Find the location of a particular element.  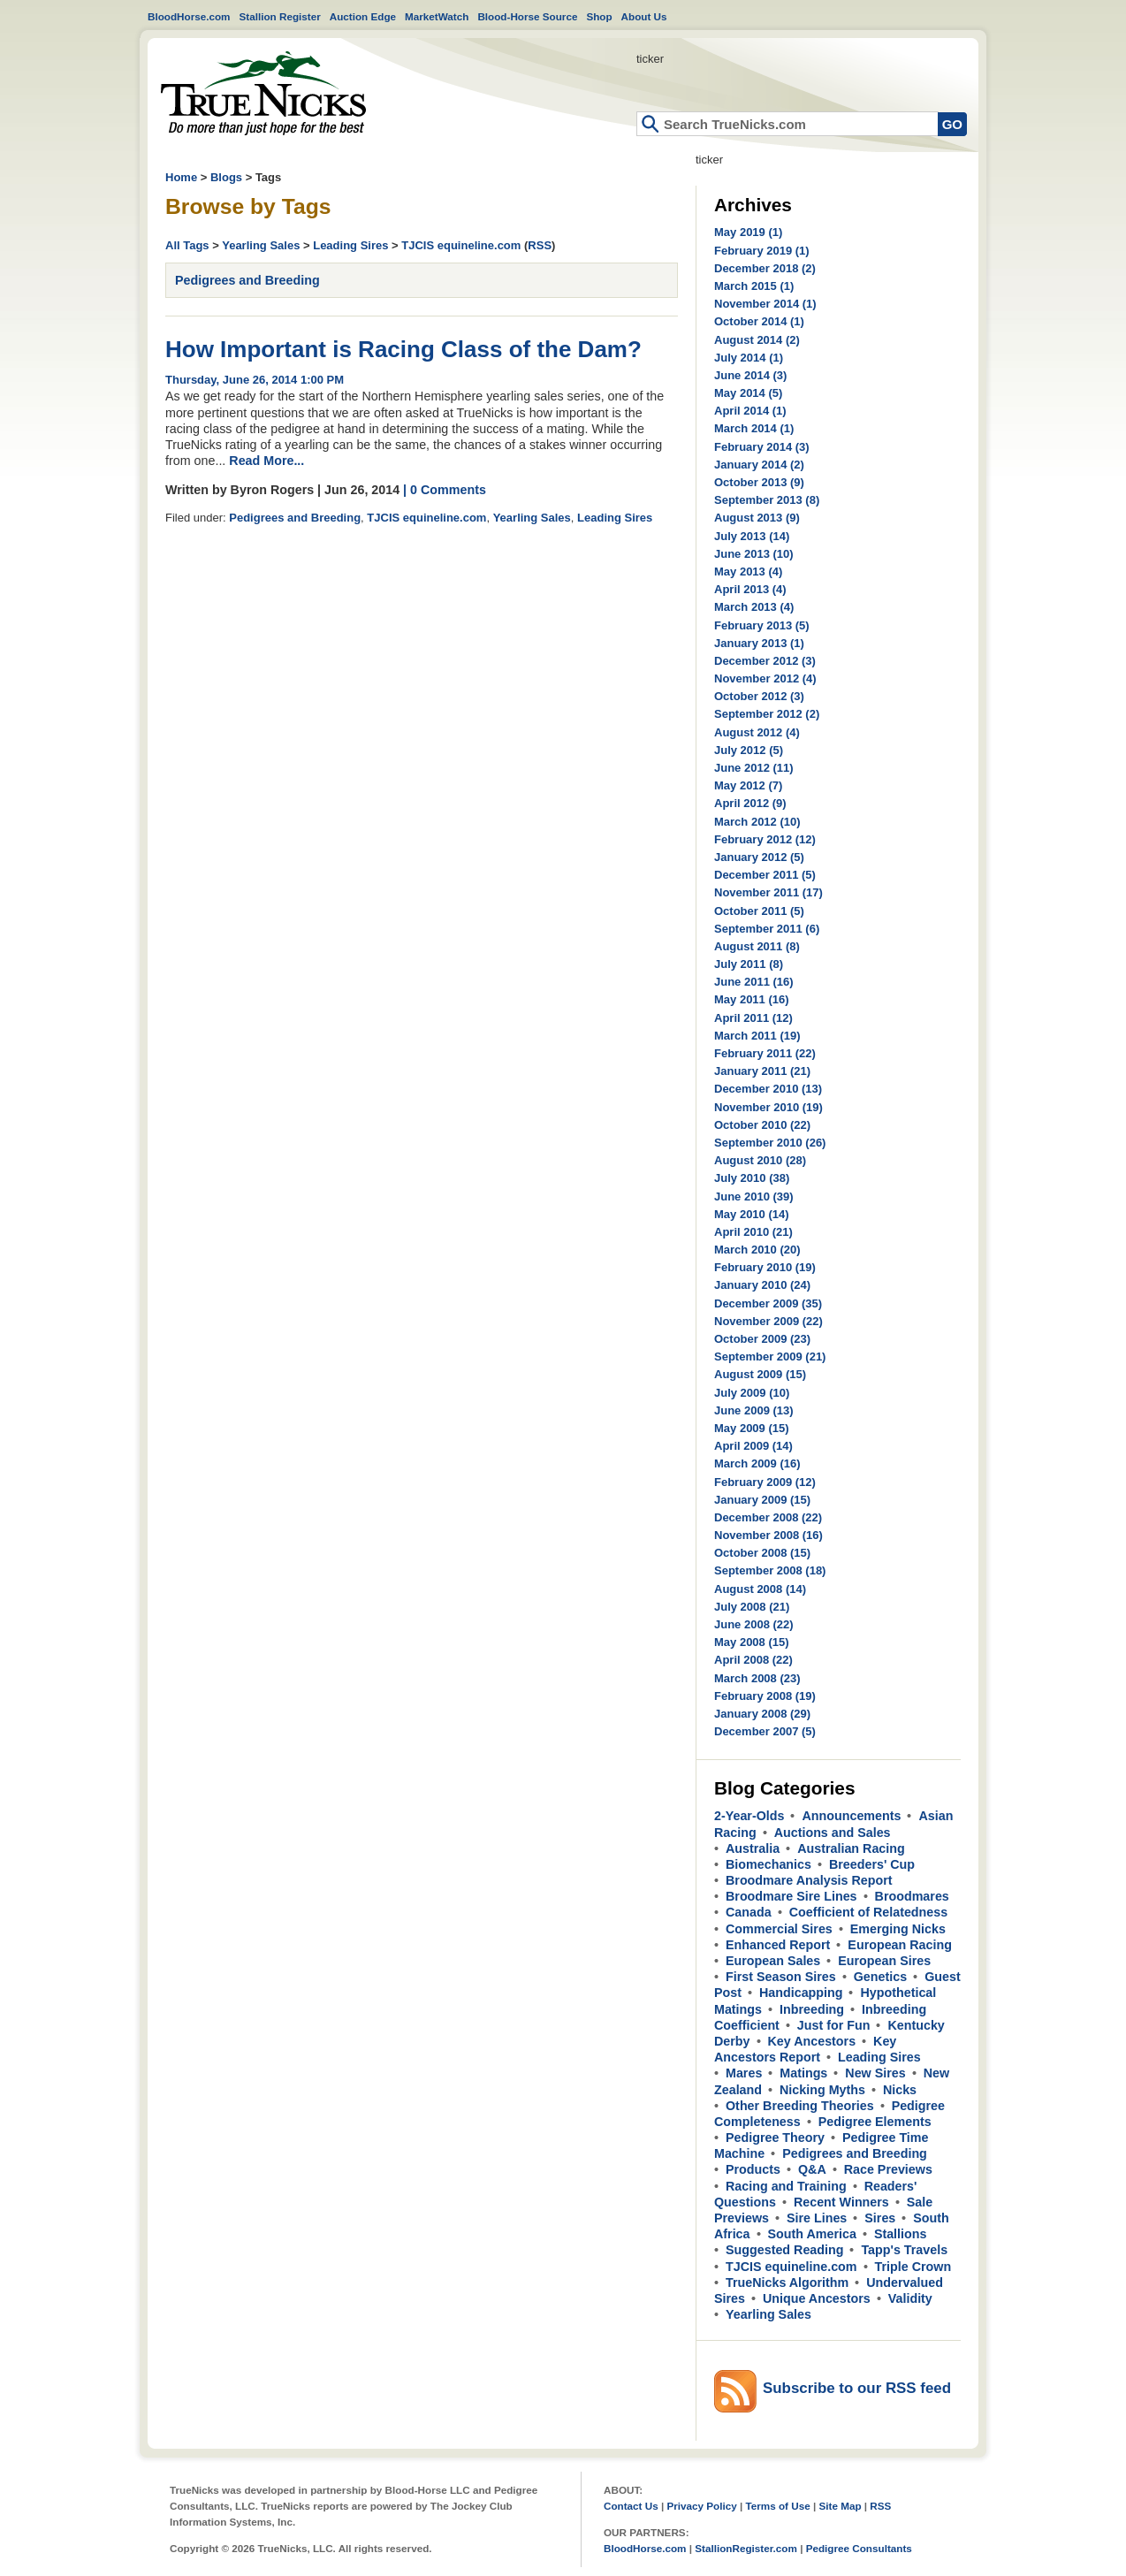

StallionRegister.com is located at coordinates (746, 2548).